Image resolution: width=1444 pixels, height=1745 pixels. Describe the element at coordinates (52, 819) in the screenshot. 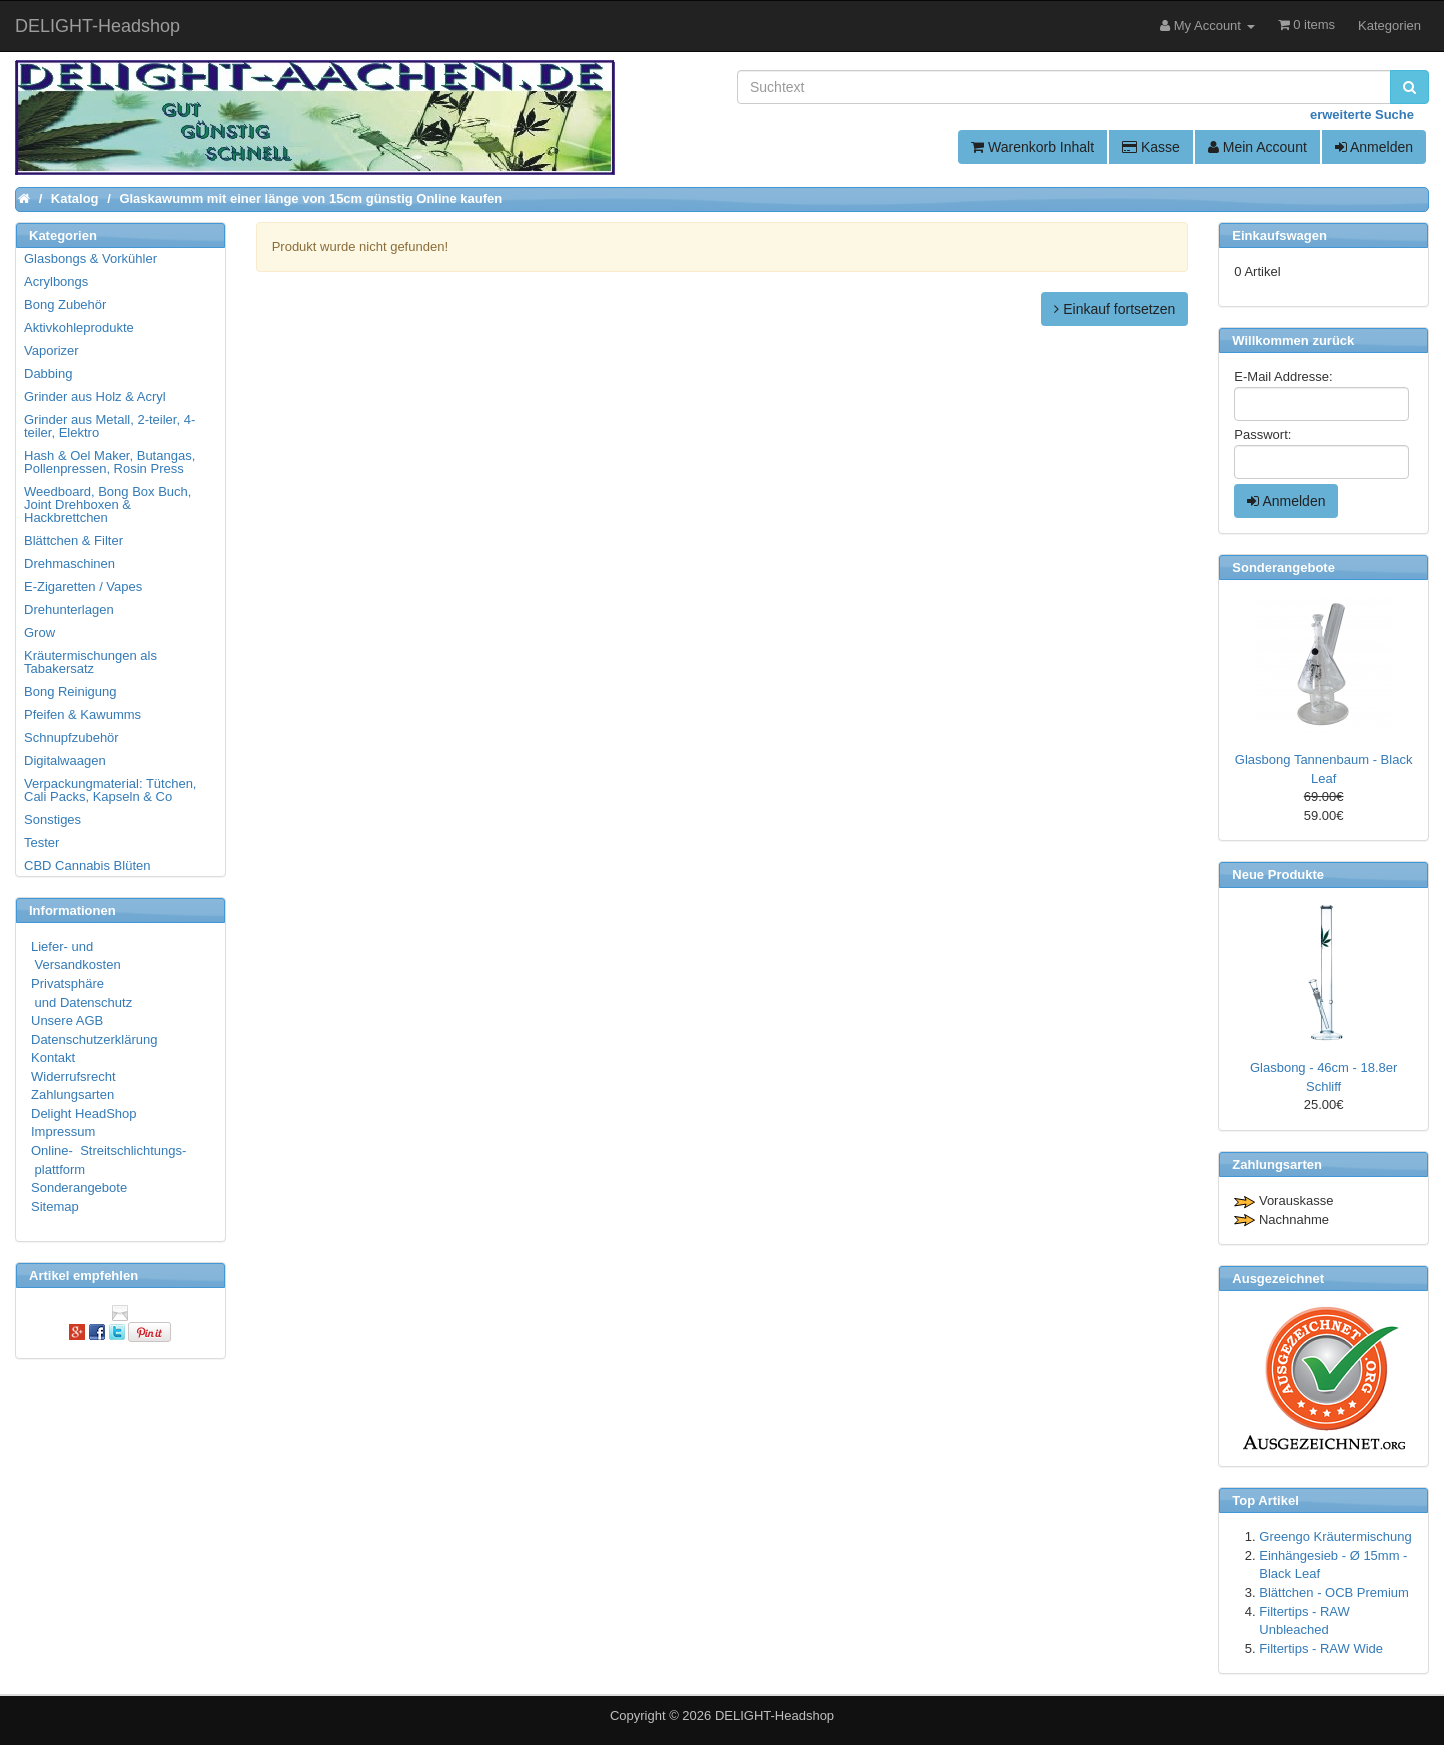

I see `Sonstiges` at that location.